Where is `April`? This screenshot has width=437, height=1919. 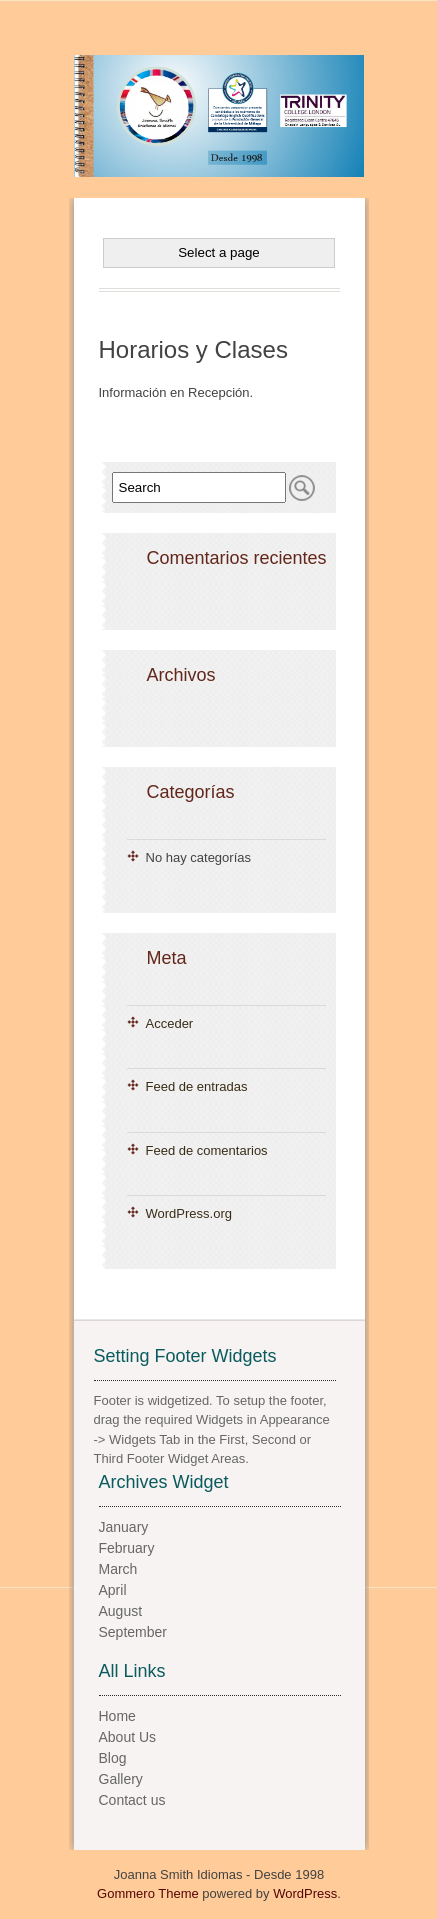
April is located at coordinates (113, 1590).